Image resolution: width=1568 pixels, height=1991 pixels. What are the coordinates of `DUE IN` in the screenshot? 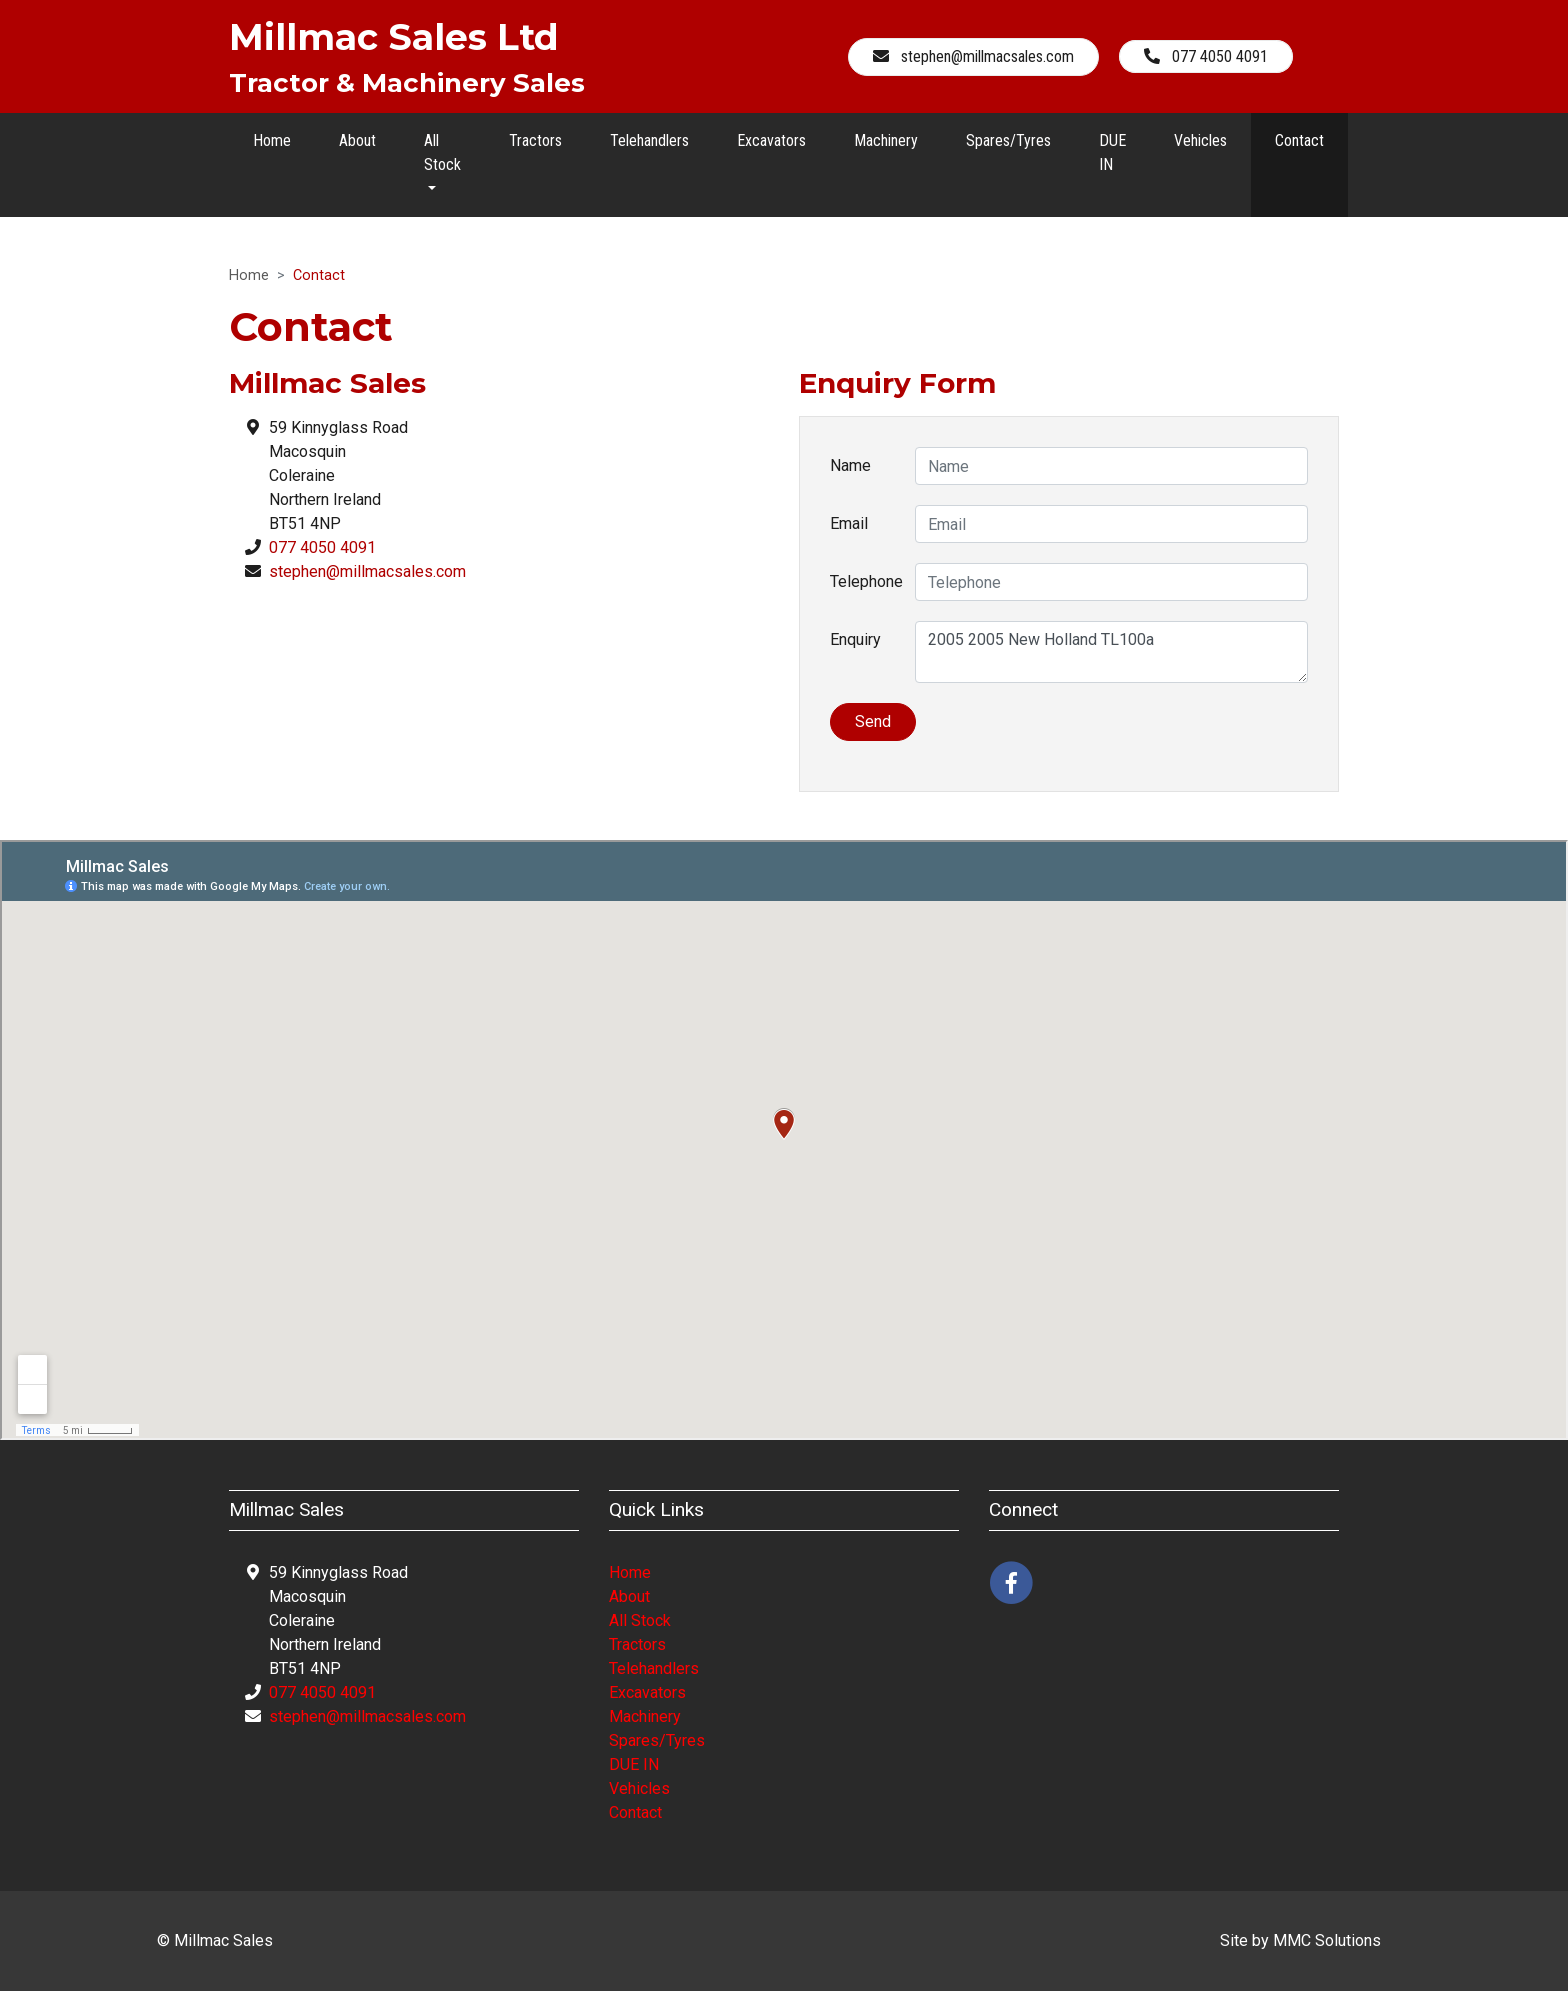 It's located at (1112, 152).